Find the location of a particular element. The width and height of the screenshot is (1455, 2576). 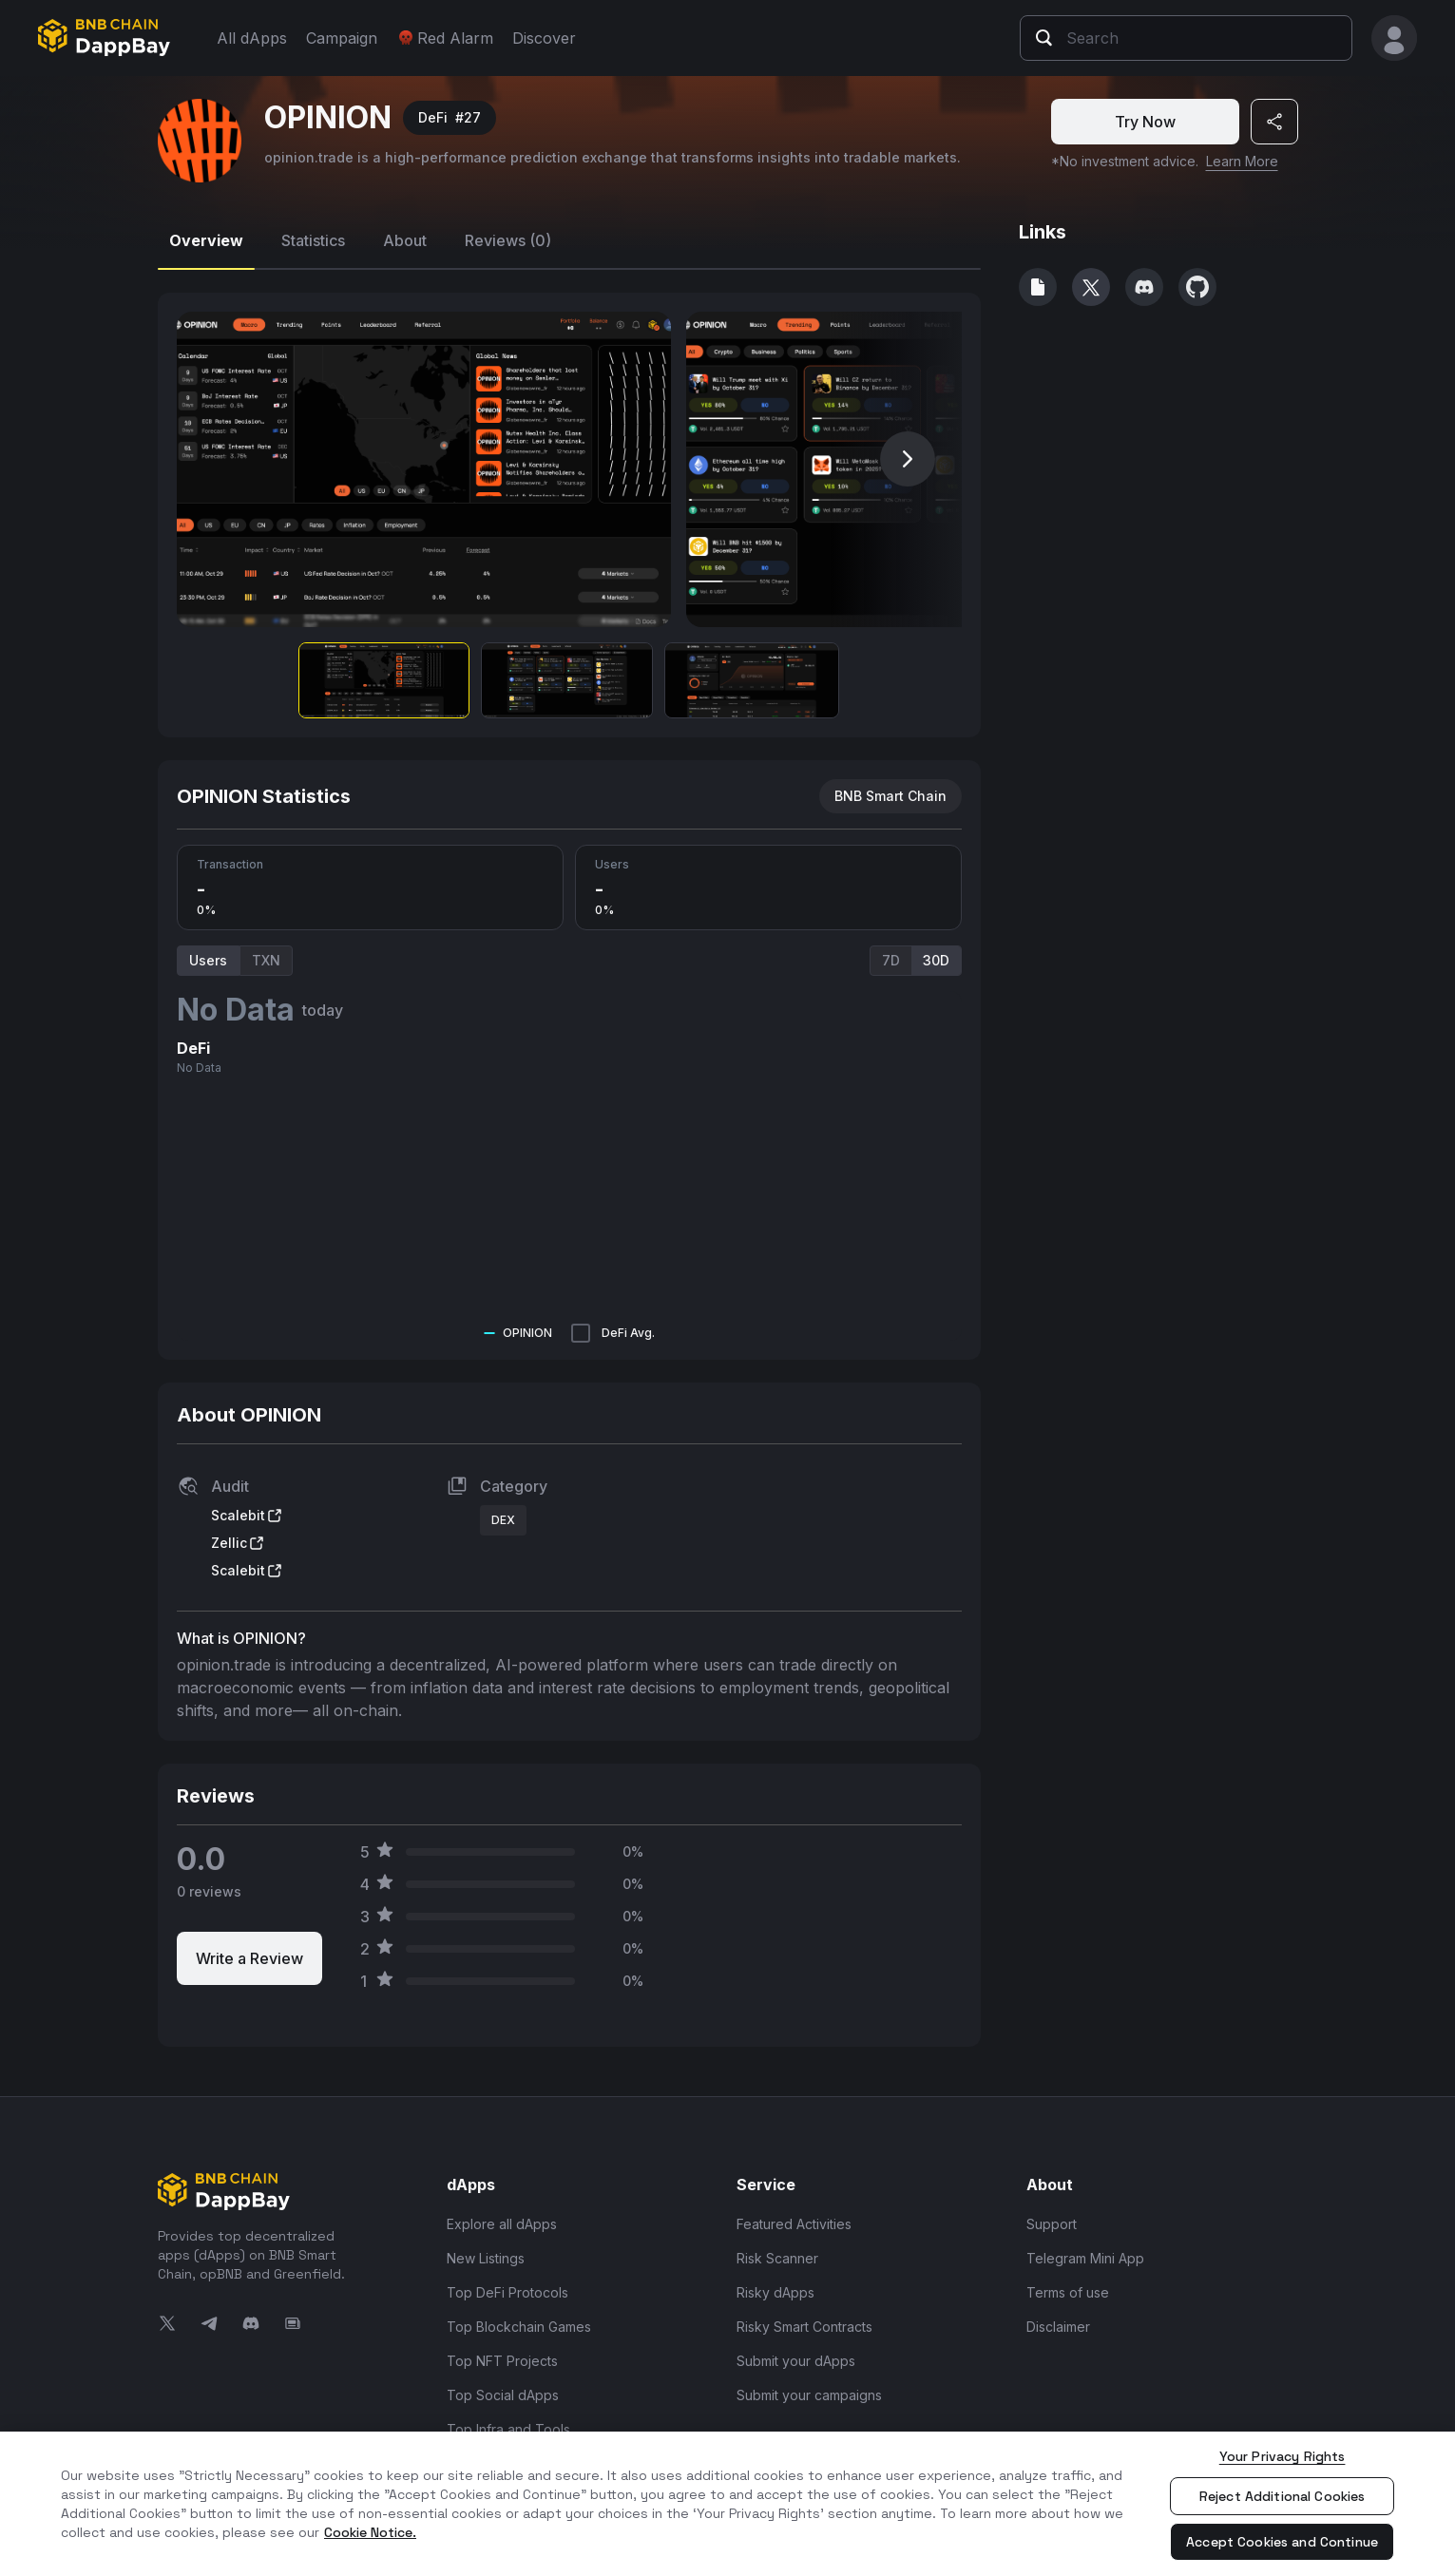

Support is located at coordinates (1051, 2224).